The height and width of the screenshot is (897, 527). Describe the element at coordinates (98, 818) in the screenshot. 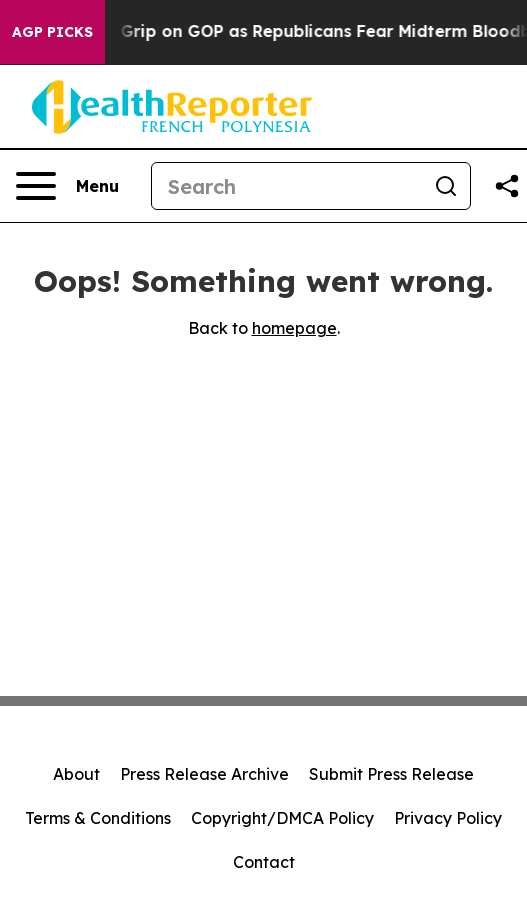

I see `Terms & Conditions` at that location.